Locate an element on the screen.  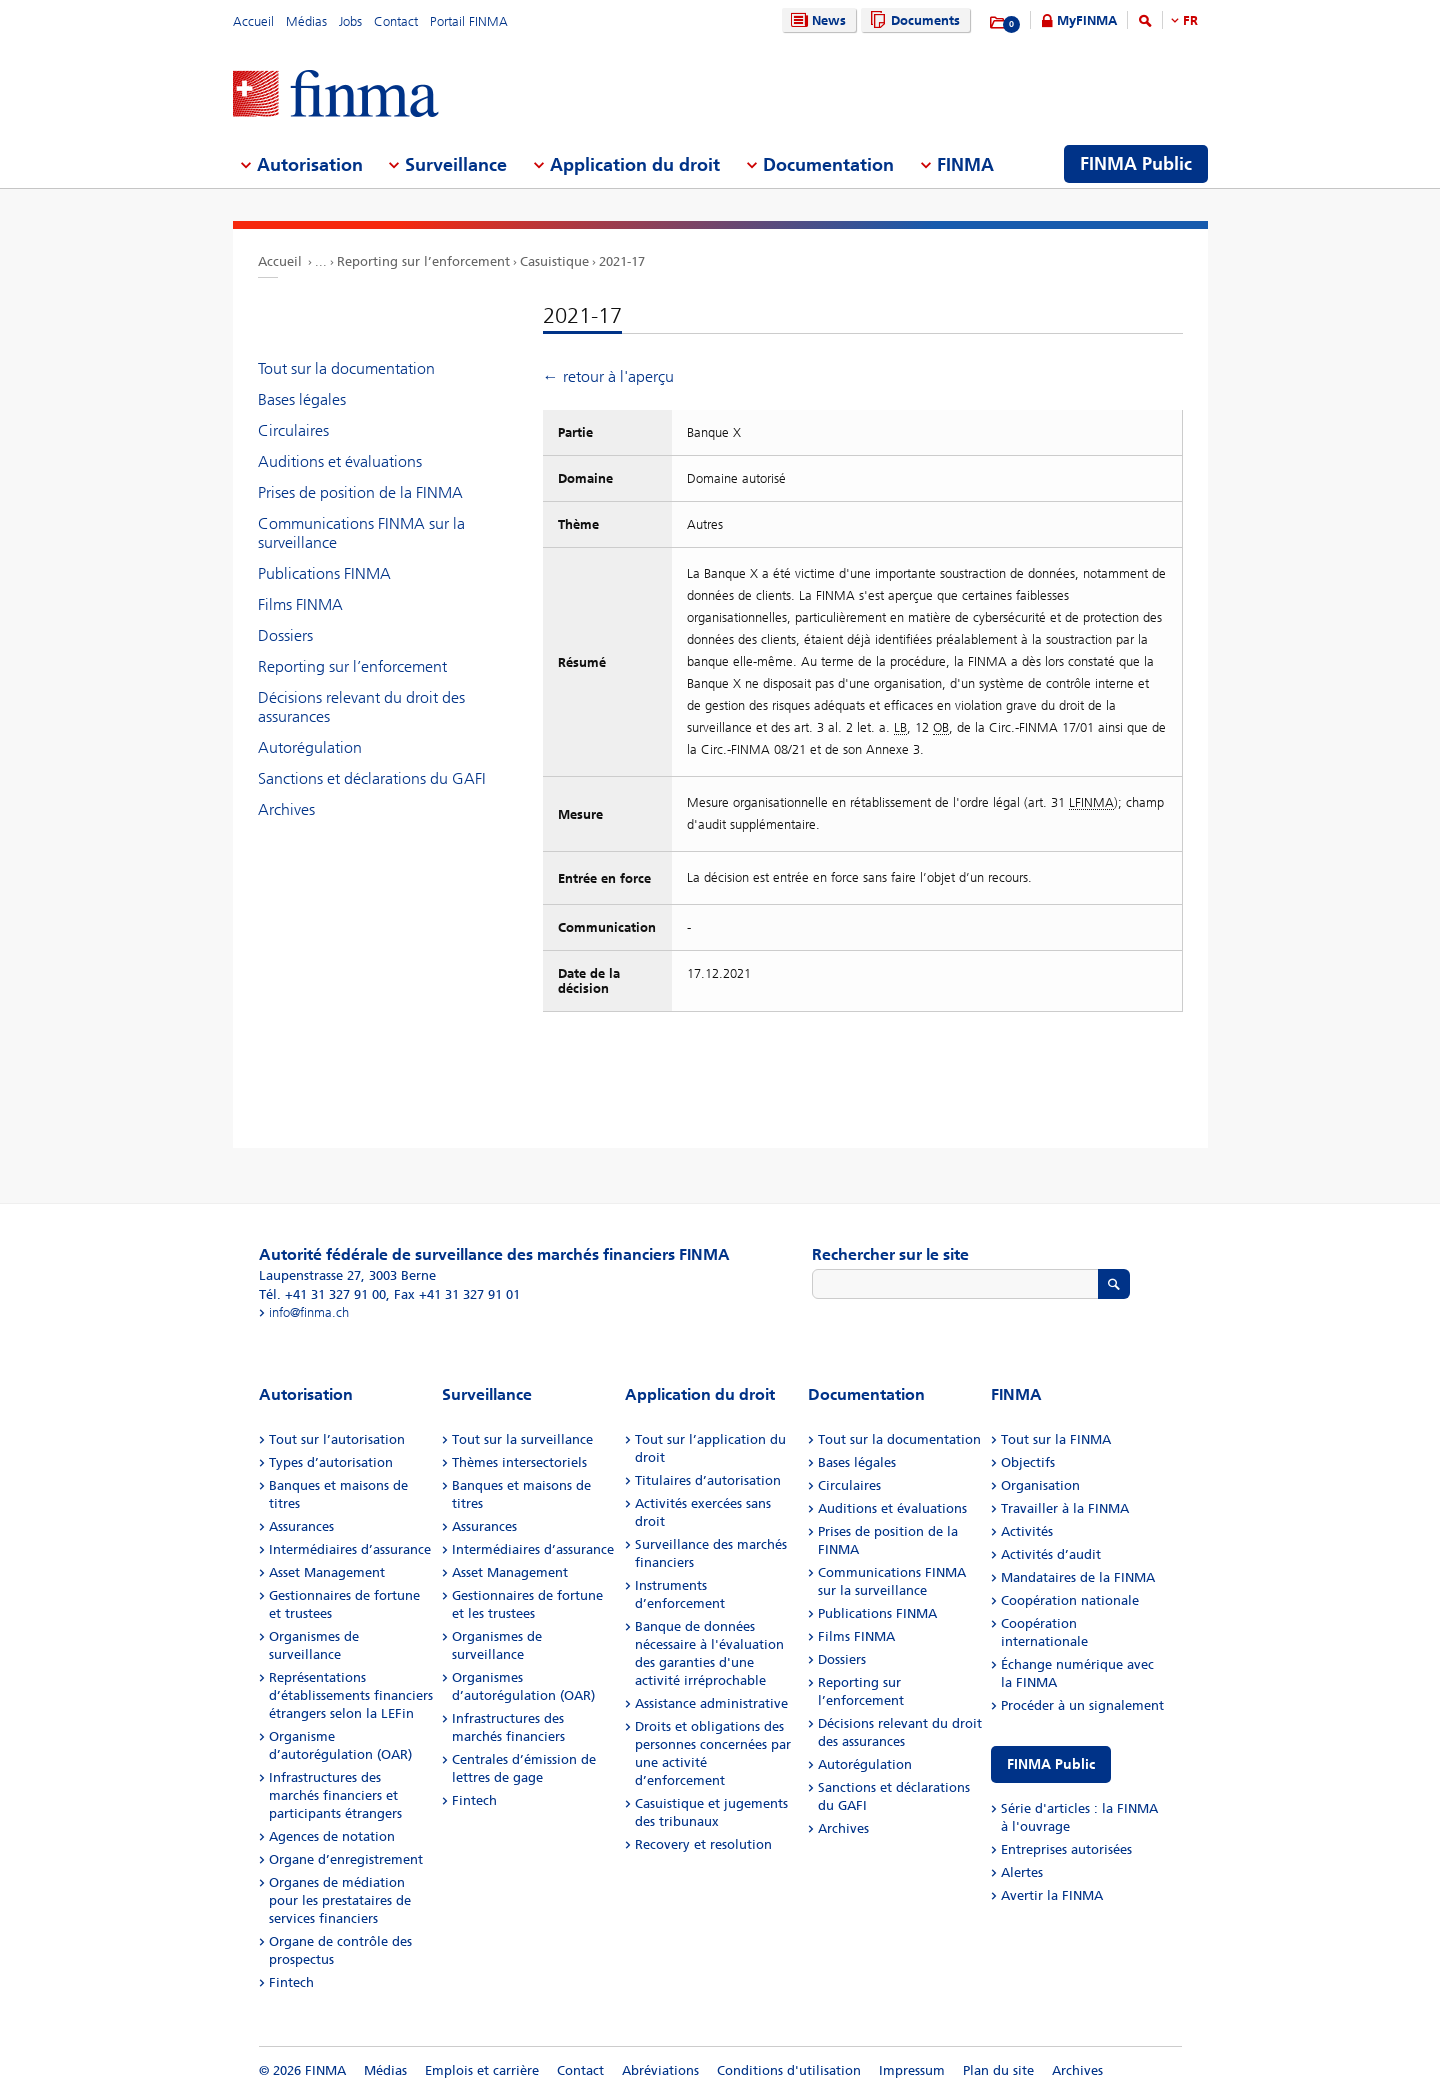
Portail FINMA is located at coordinates (469, 21).